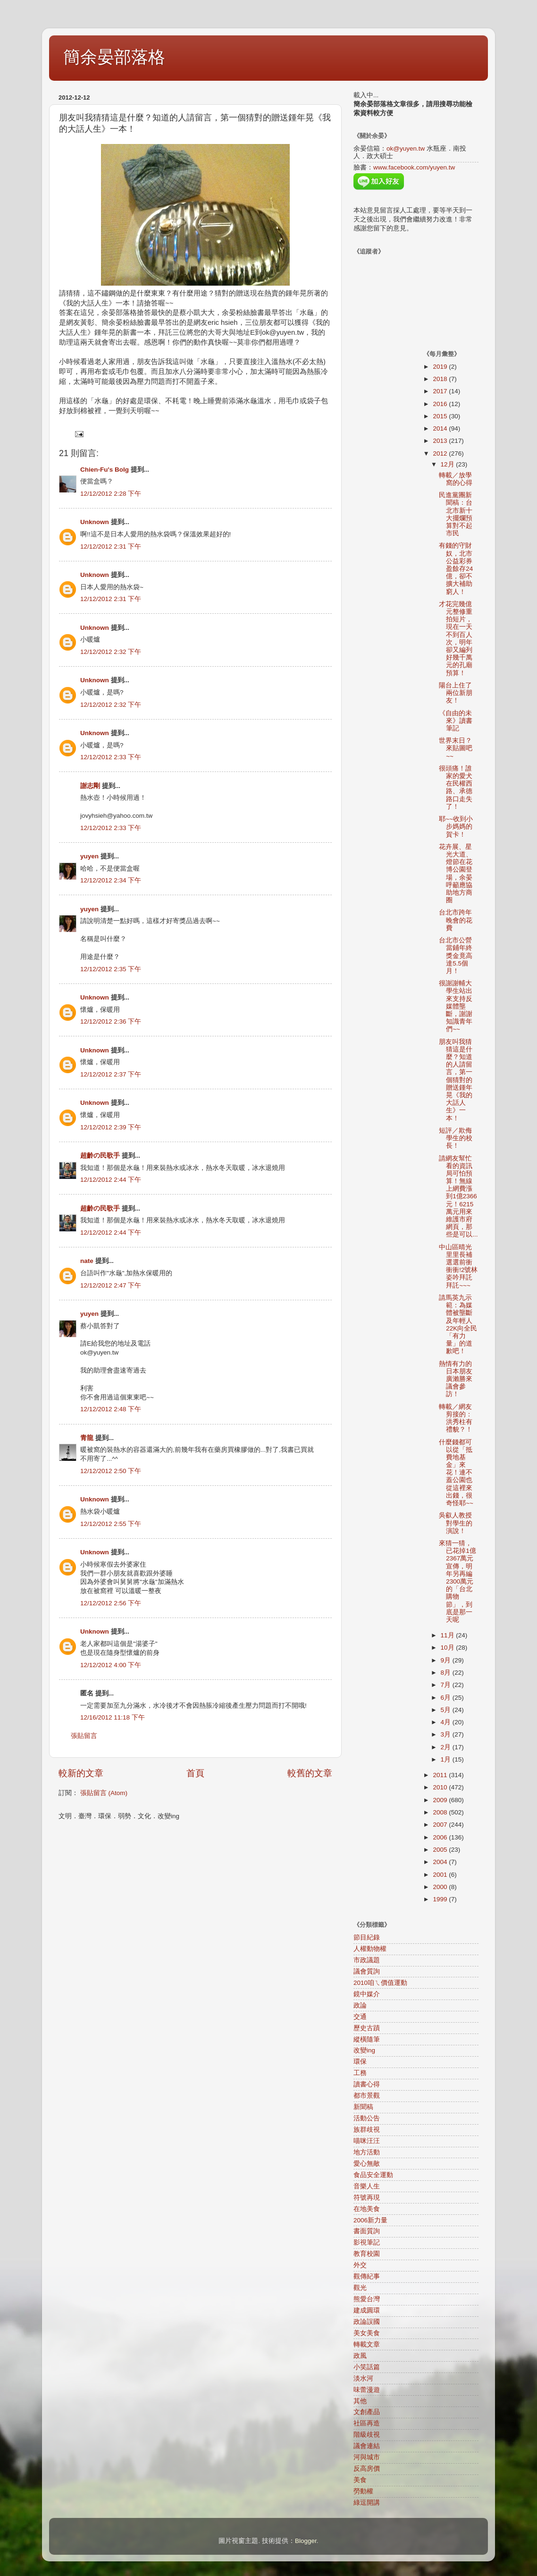 The height and width of the screenshot is (2576, 537). I want to click on 5月, so click(447, 1709).